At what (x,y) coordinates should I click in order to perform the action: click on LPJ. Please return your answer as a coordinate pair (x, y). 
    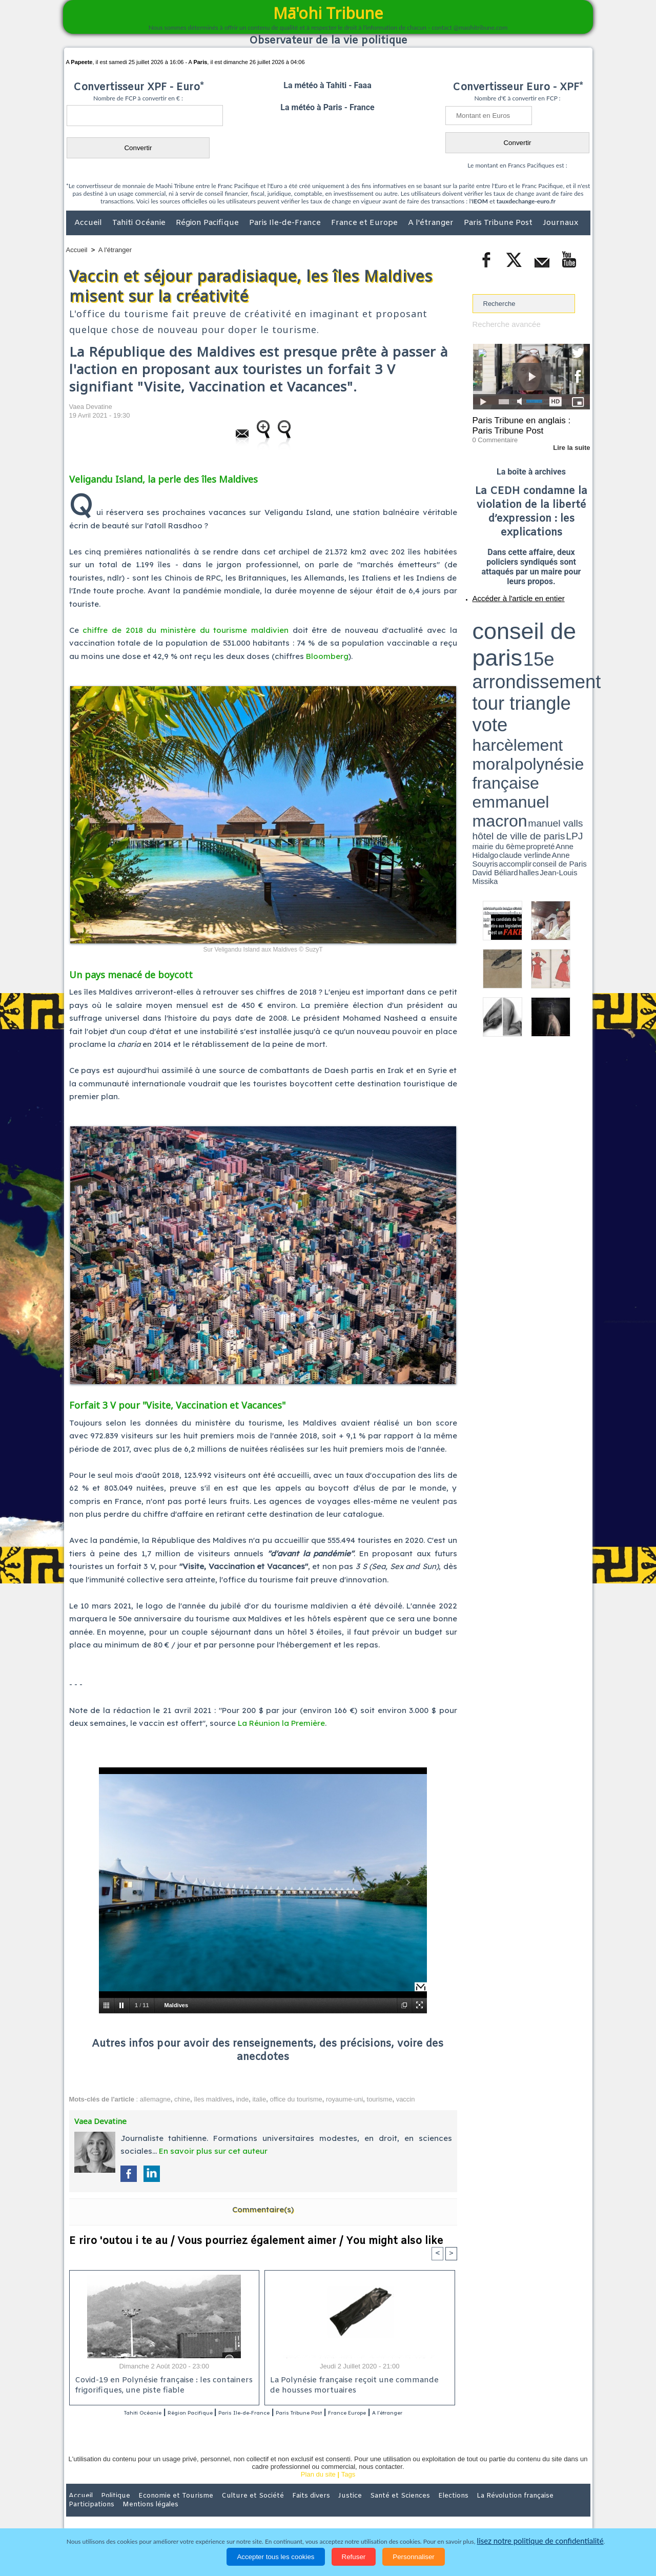
    Looking at the image, I should click on (476, 647).